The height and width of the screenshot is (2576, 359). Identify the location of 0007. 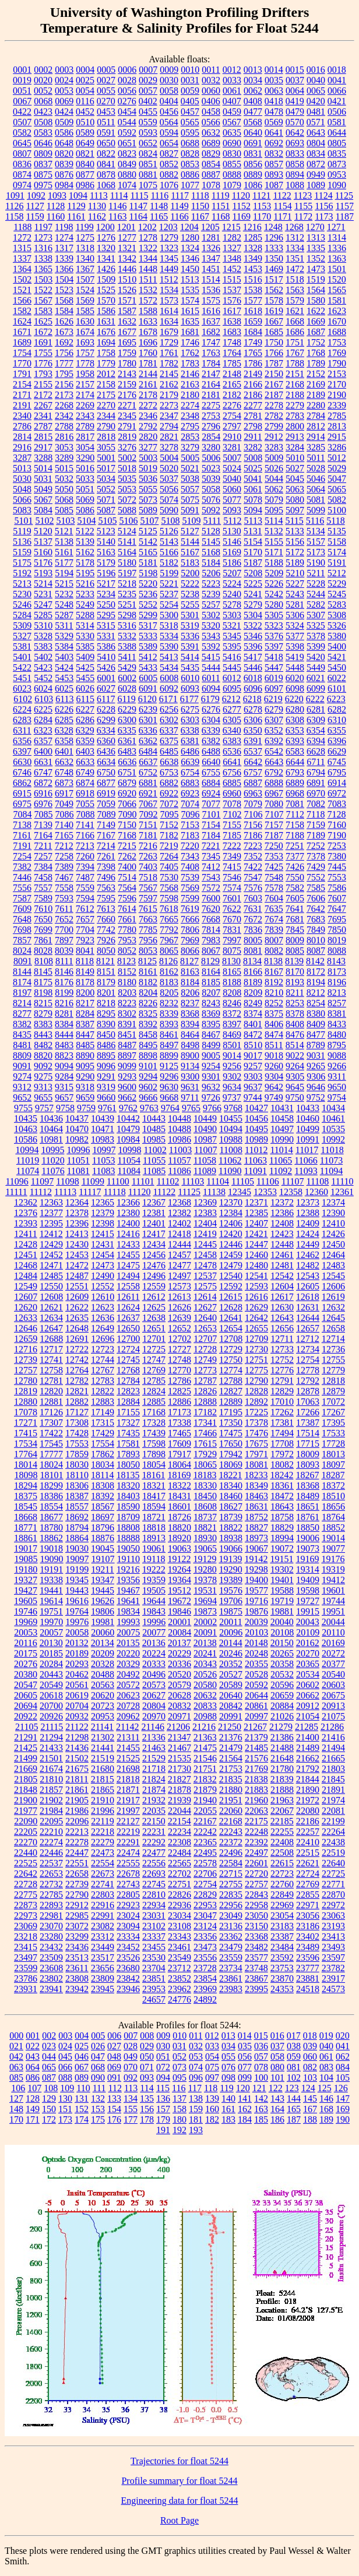
(148, 70).